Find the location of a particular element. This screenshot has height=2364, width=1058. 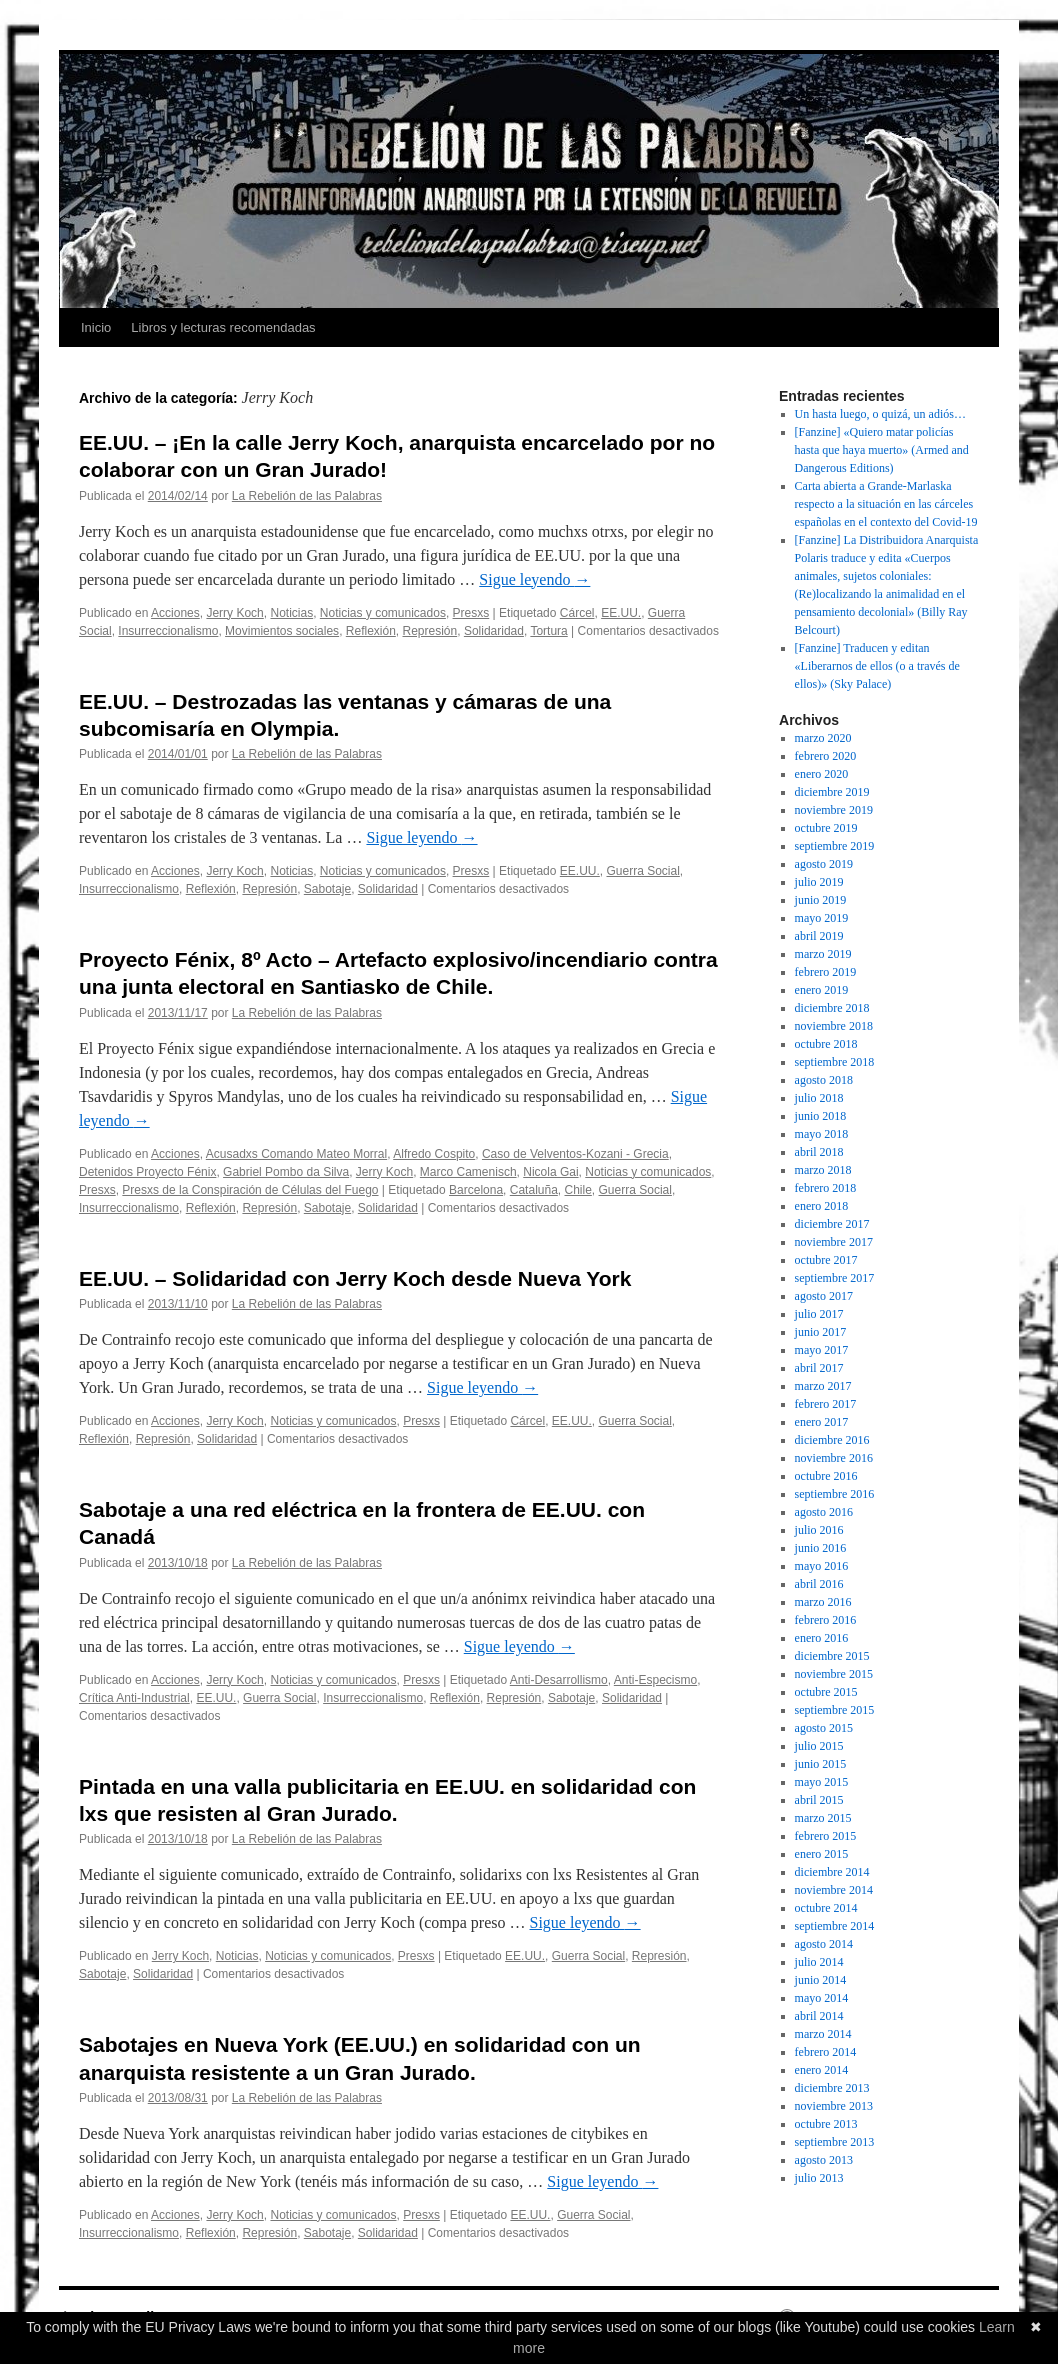

marzo 2018 is located at coordinates (823, 1170).